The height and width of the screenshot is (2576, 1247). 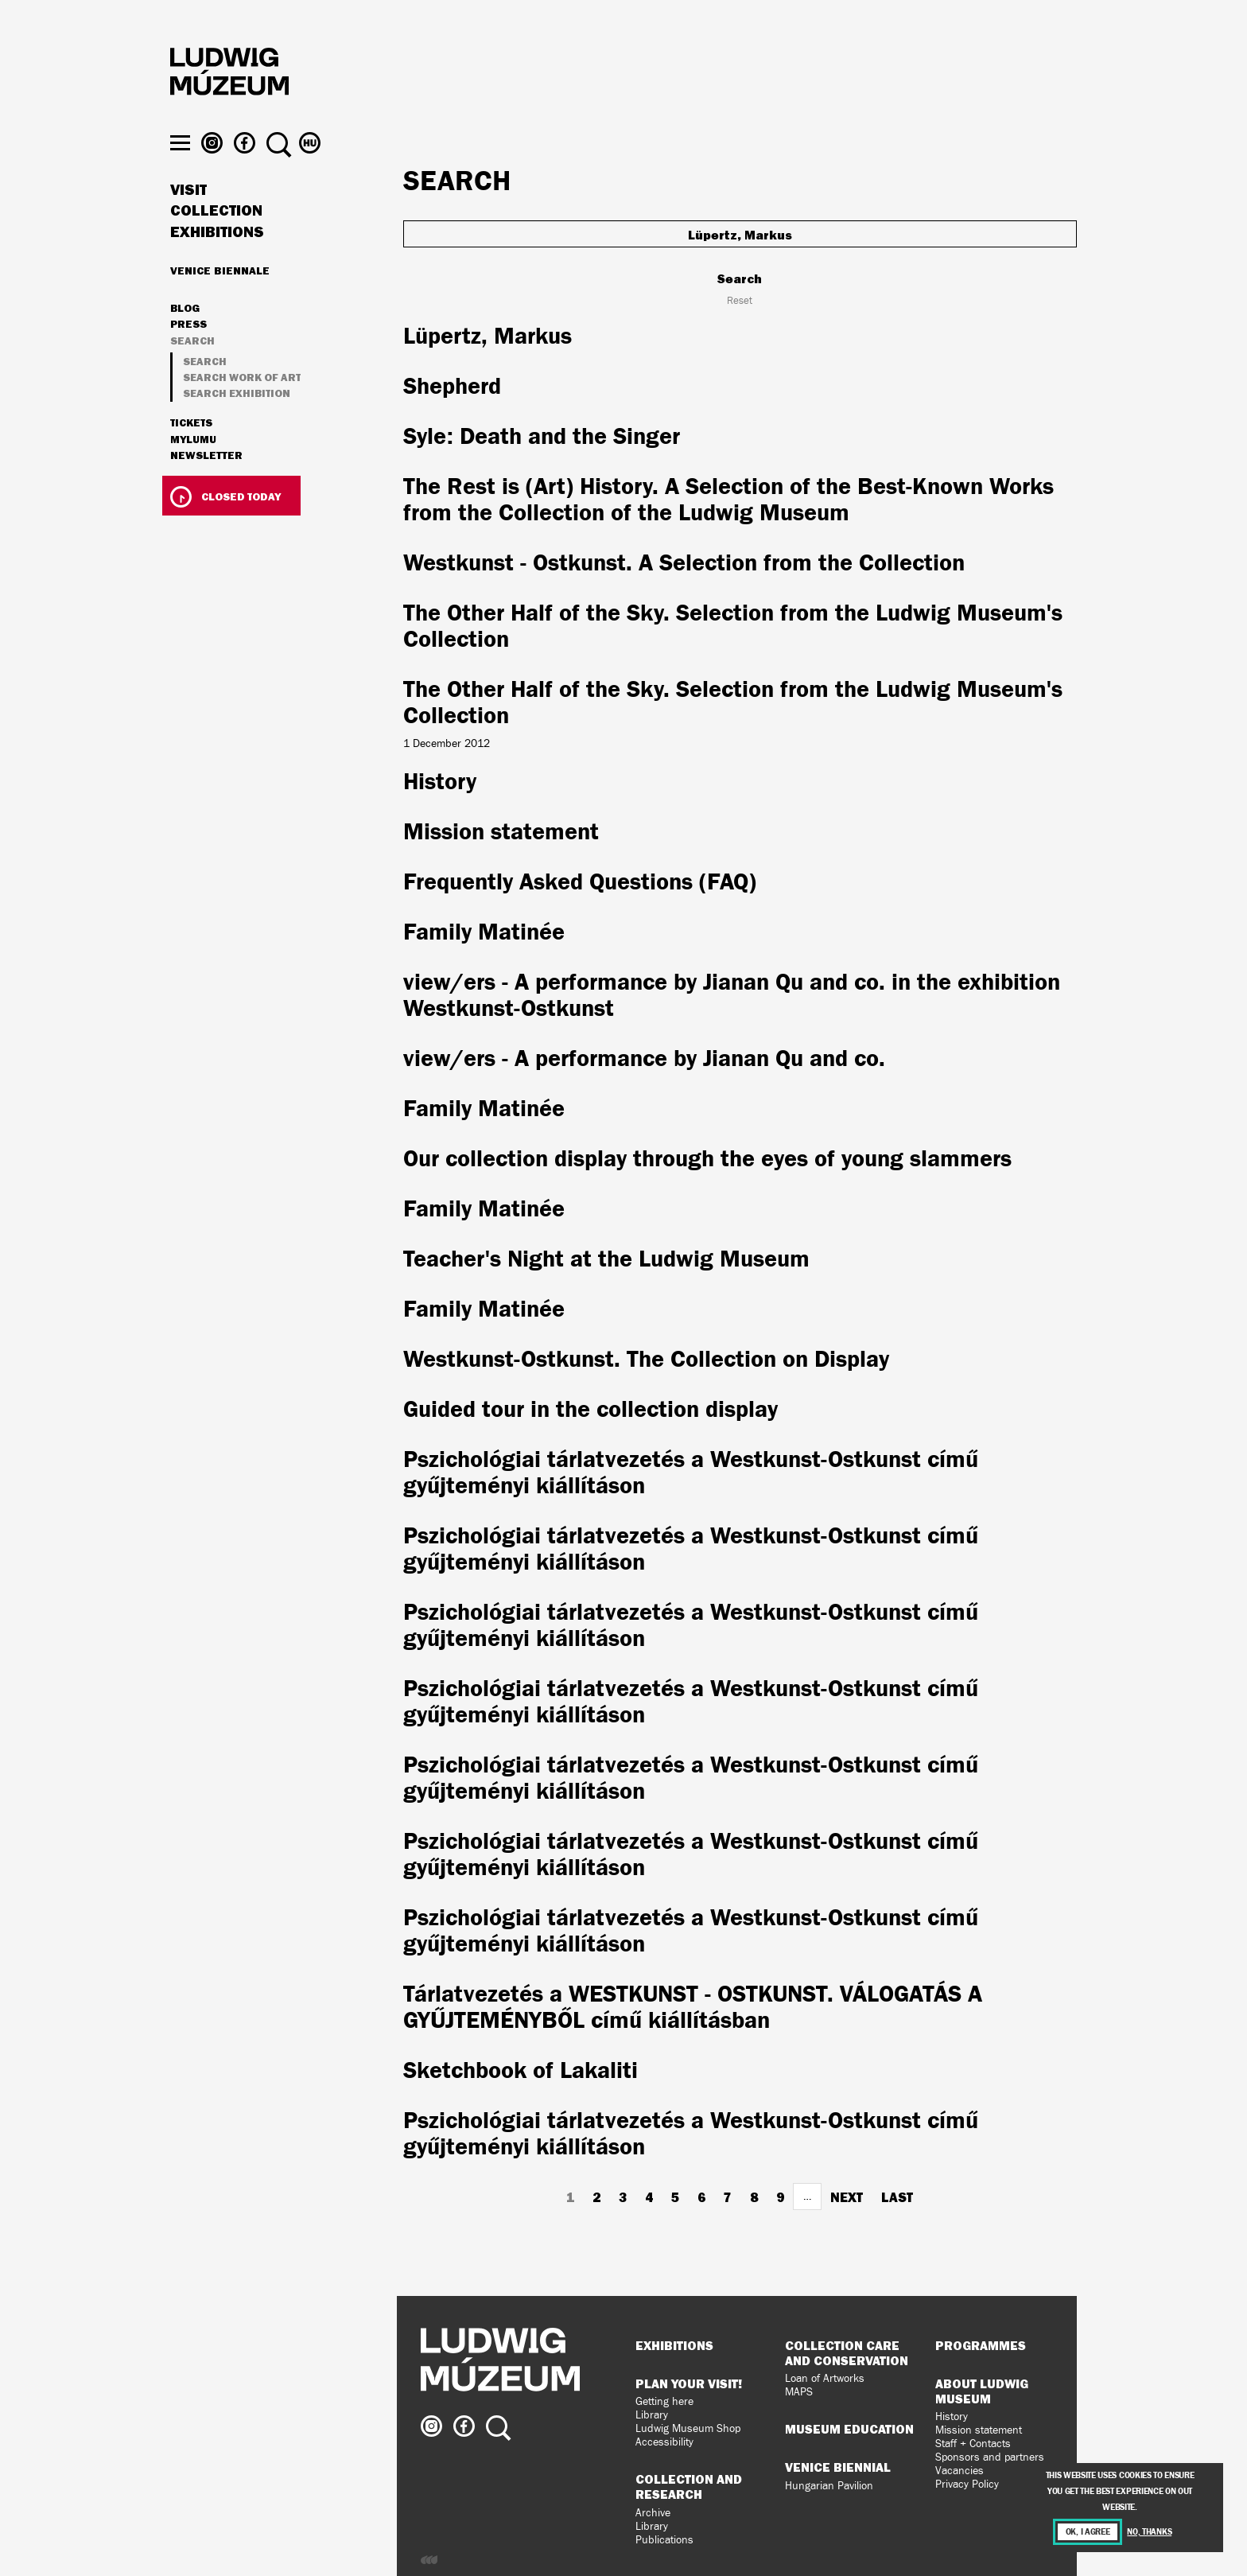 I want to click on Museum Education, so click(x=849, y=2429).